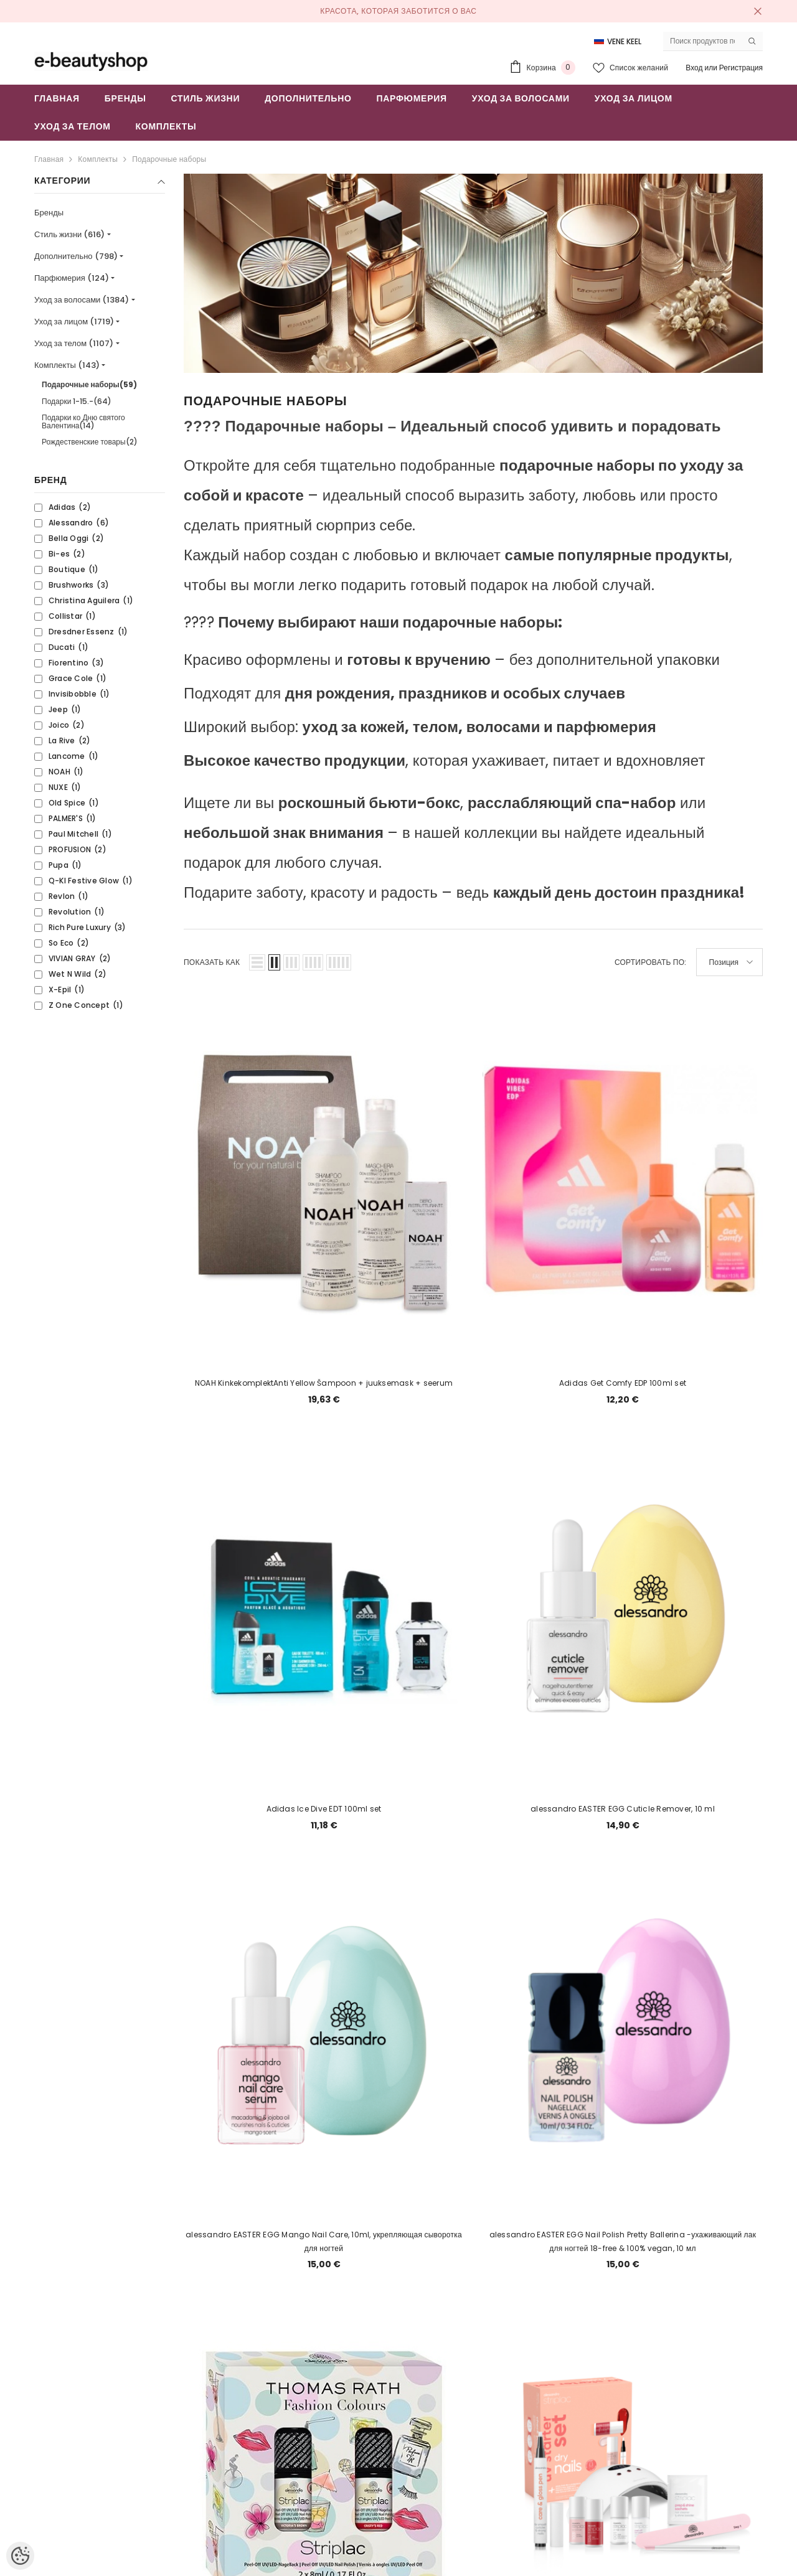 The width and height of the screenshot is (797, 2576). I want to click on Подарки ко Дню святого Валентина(14), so click(83, 421).